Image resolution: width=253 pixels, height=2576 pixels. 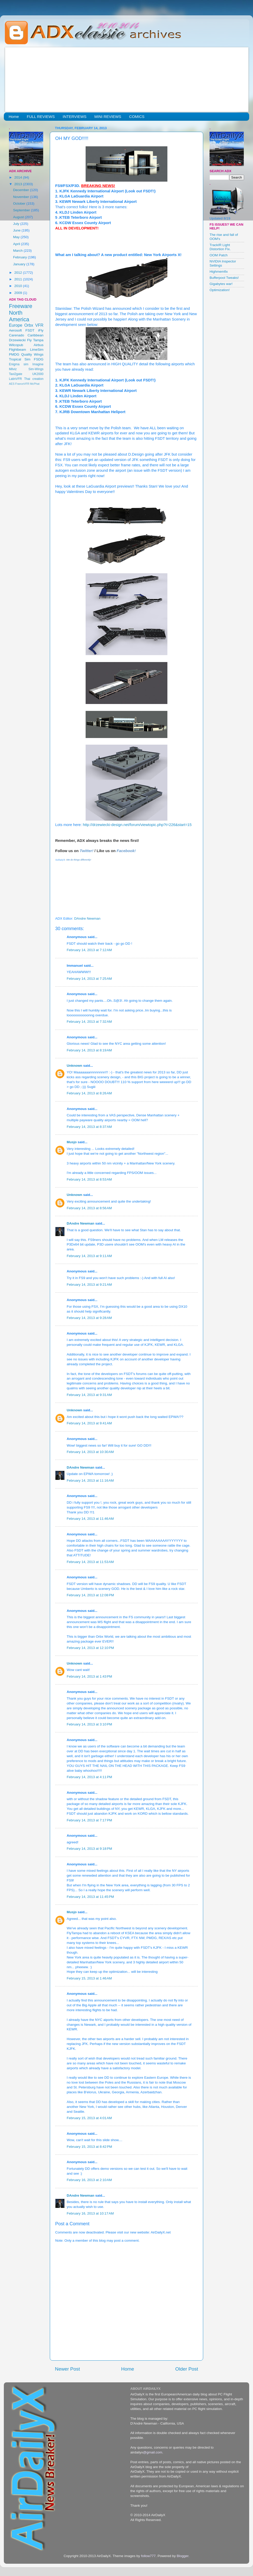 What do you see at coordinates (89, 1257) in the screenshot?
I see `February 14, 2013 at 9:11 AM` at bounding box center [89, 1257].